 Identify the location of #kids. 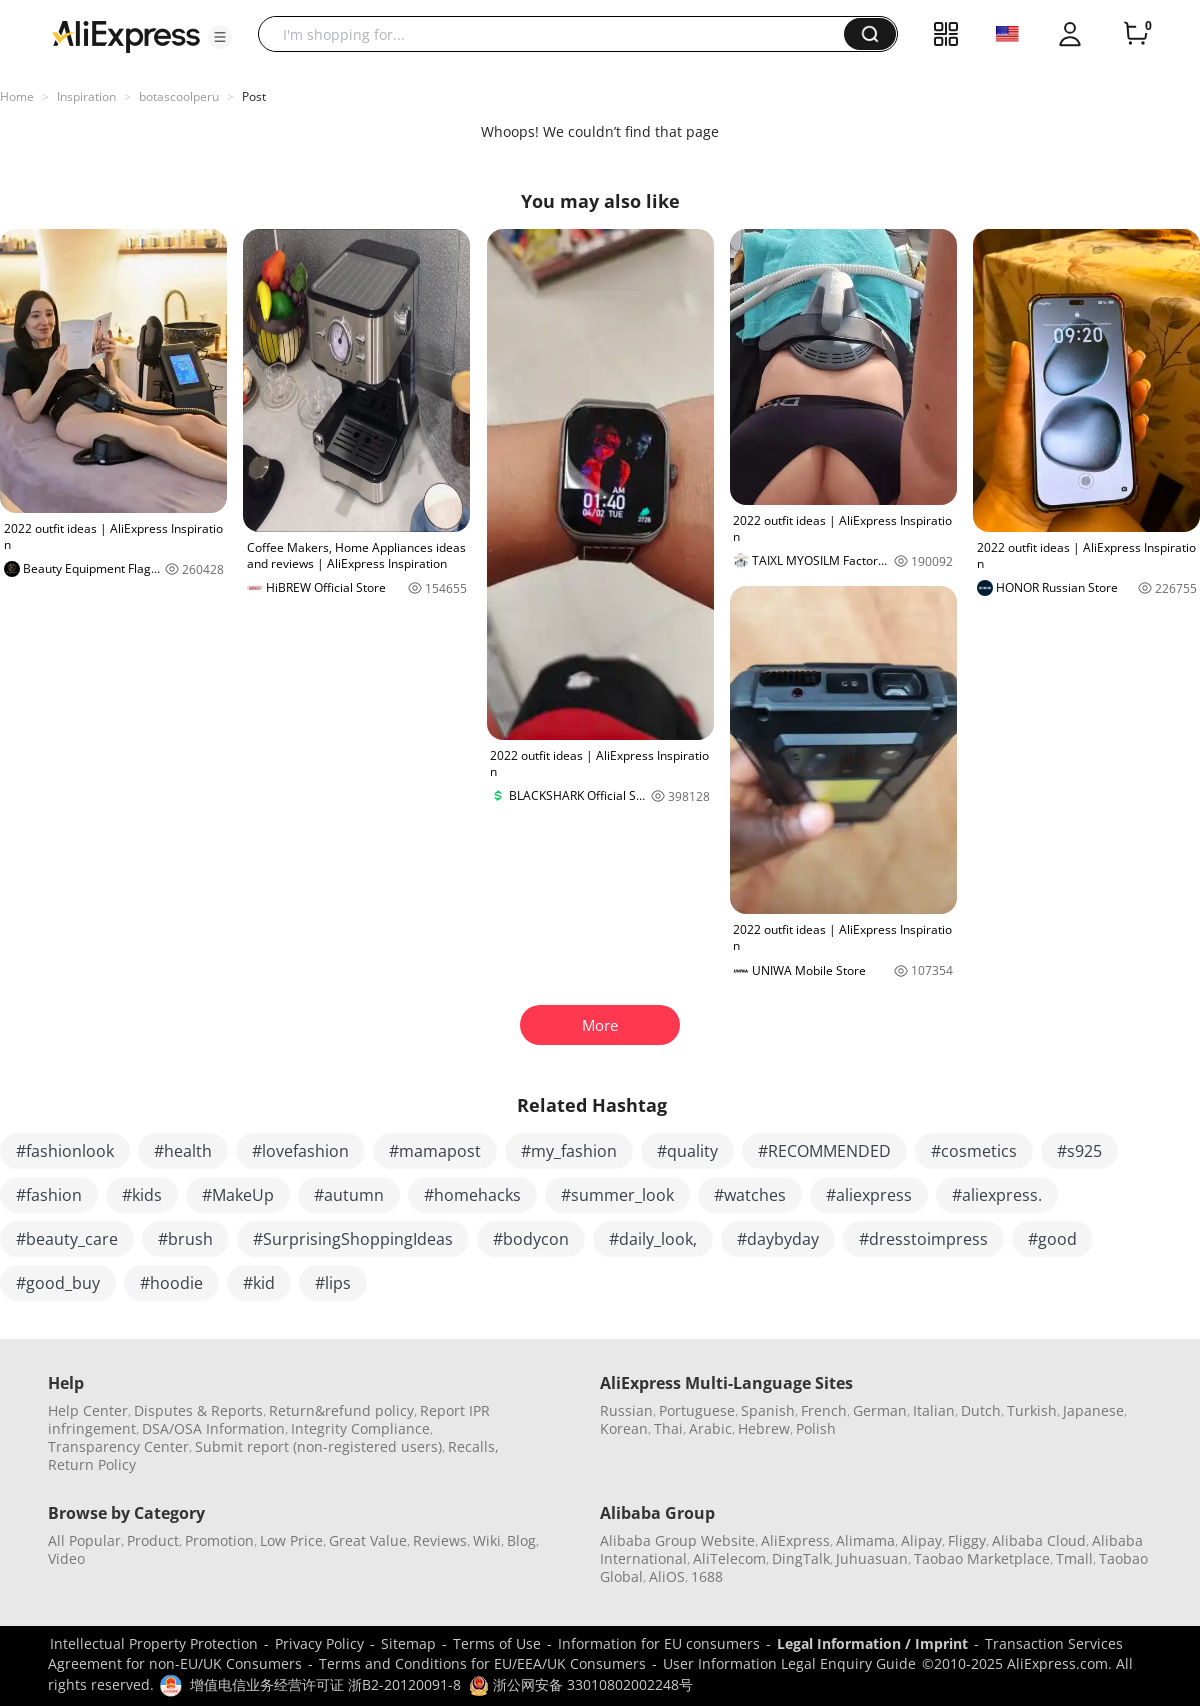
(142, 1195).